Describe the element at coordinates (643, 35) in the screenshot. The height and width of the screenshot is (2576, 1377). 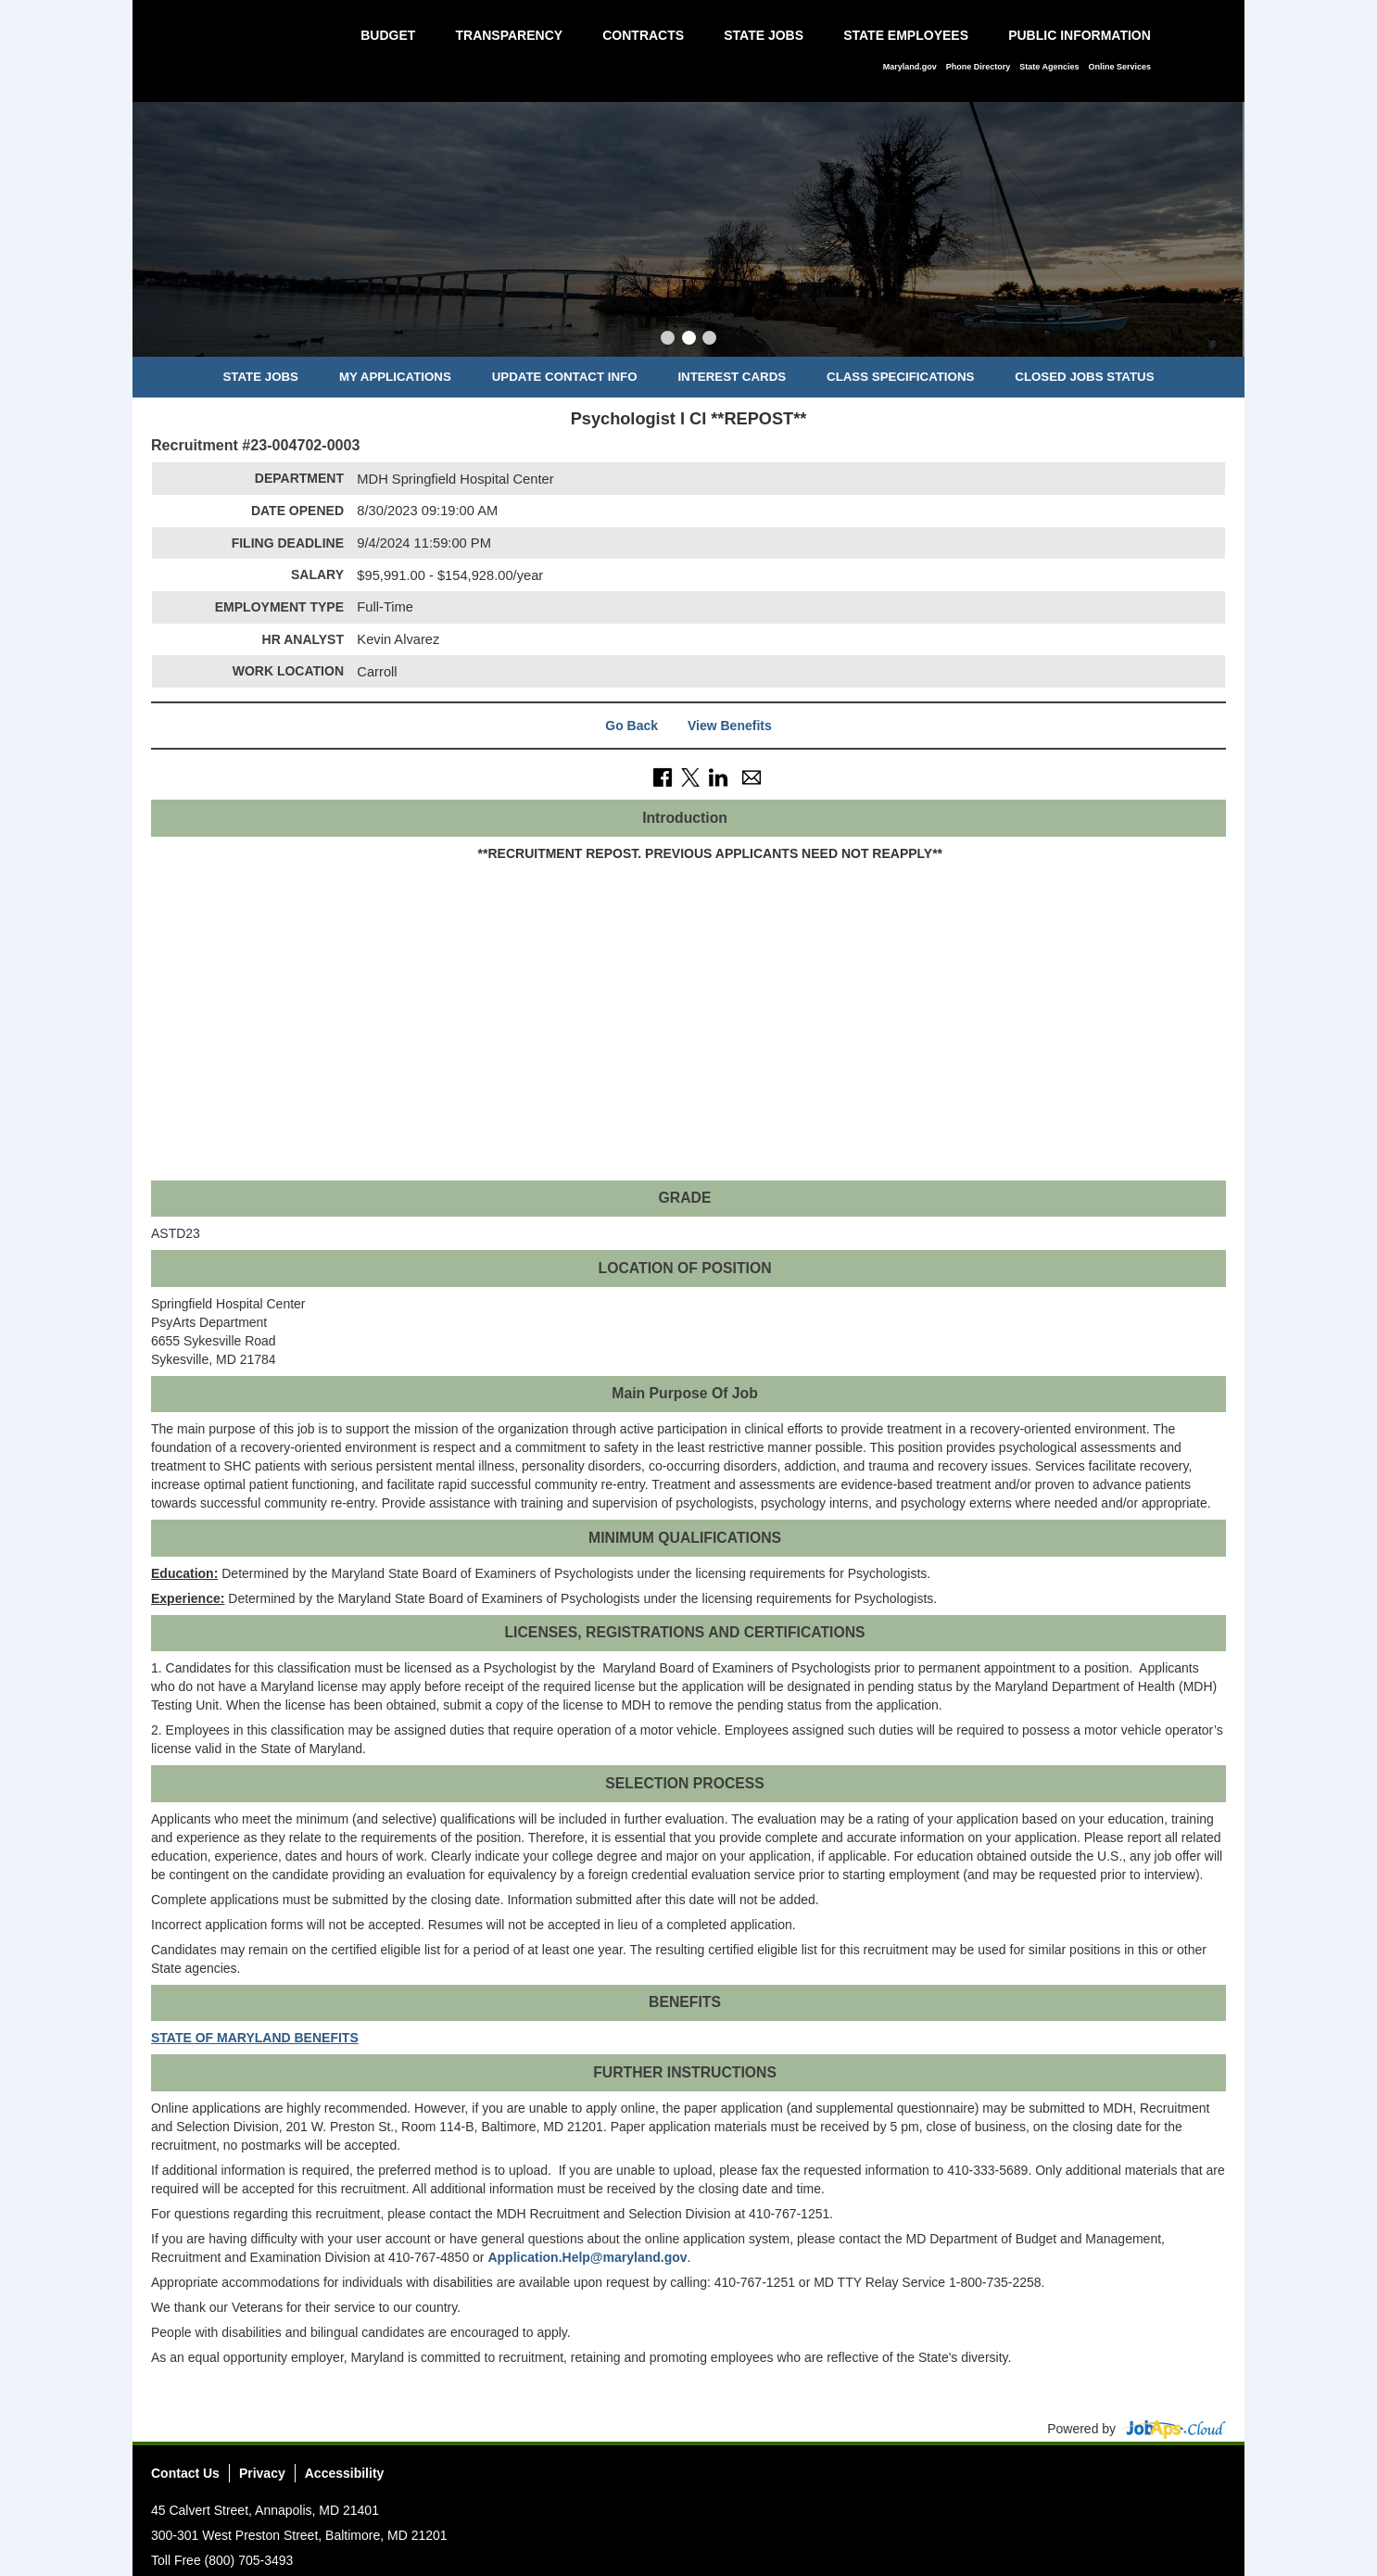
I see `Contracts` at that location.